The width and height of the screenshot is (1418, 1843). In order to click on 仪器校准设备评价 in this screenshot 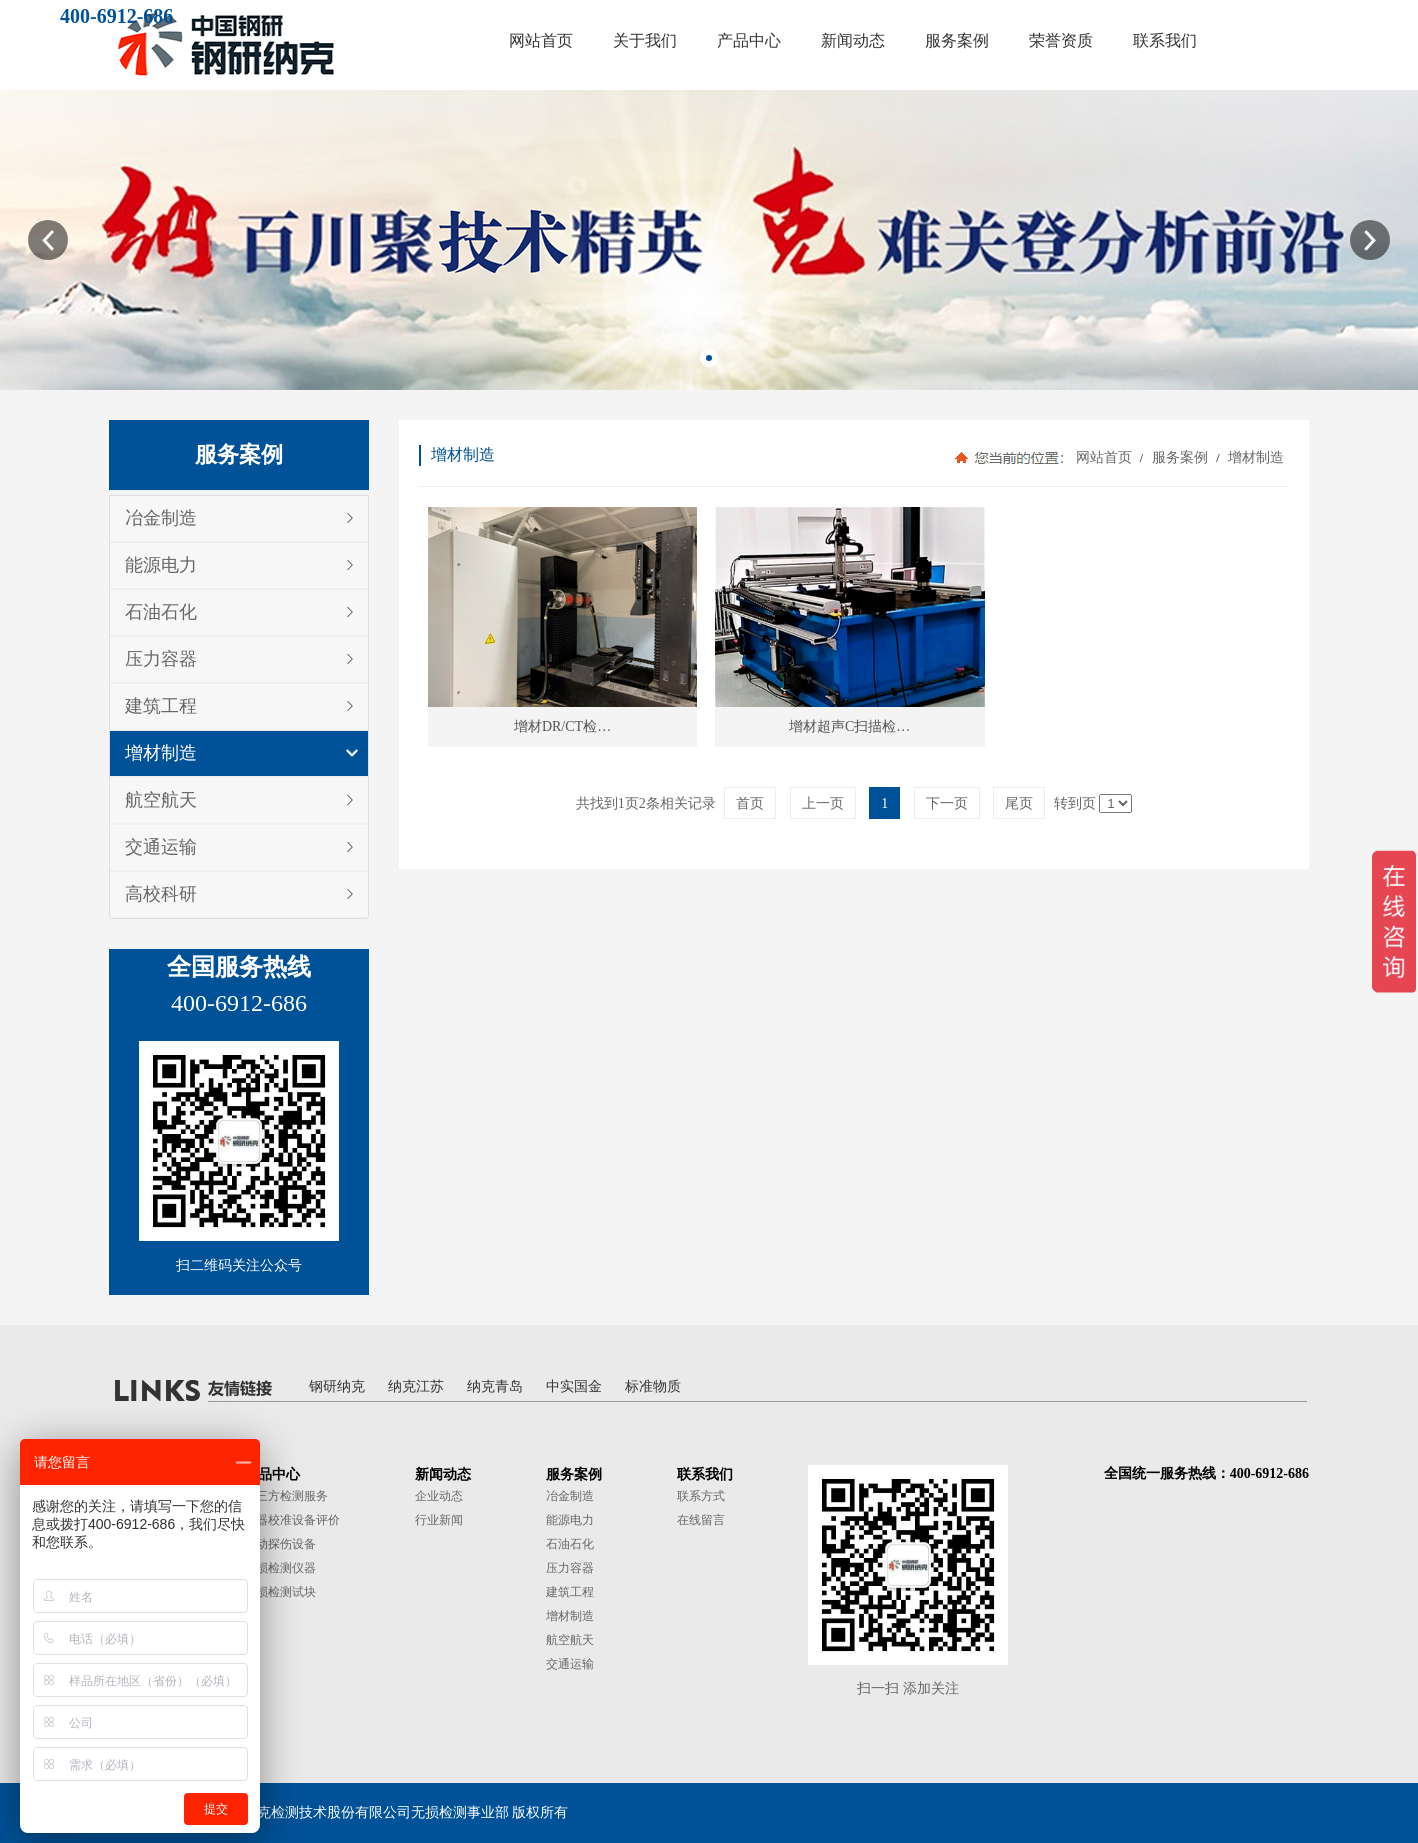, I will do `click(292, 1520)`.